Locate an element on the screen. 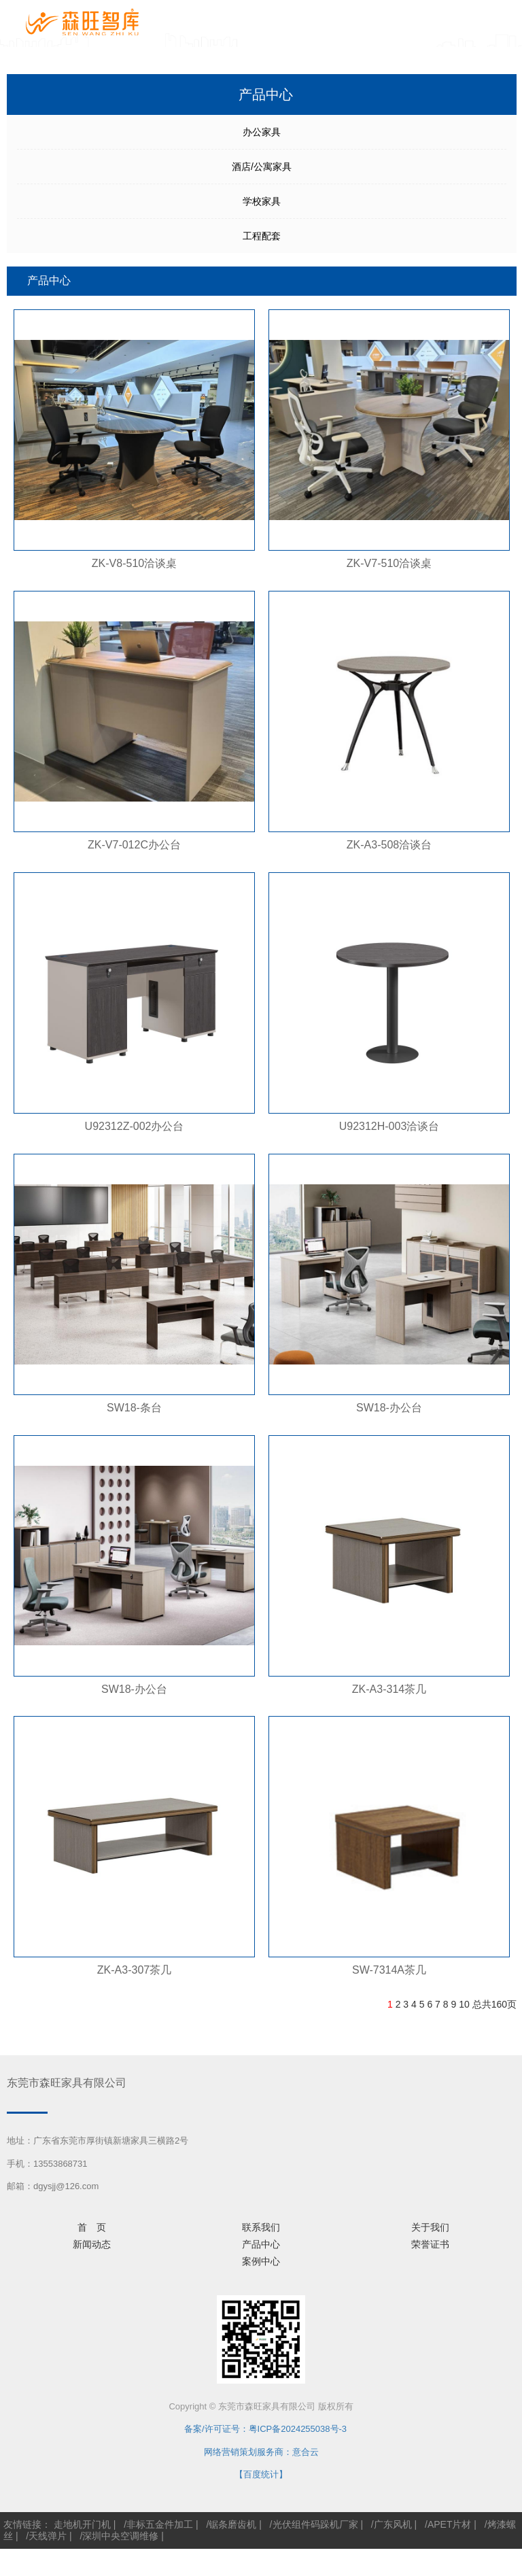  【百度统计】 is located at coordinates (261, 2474).